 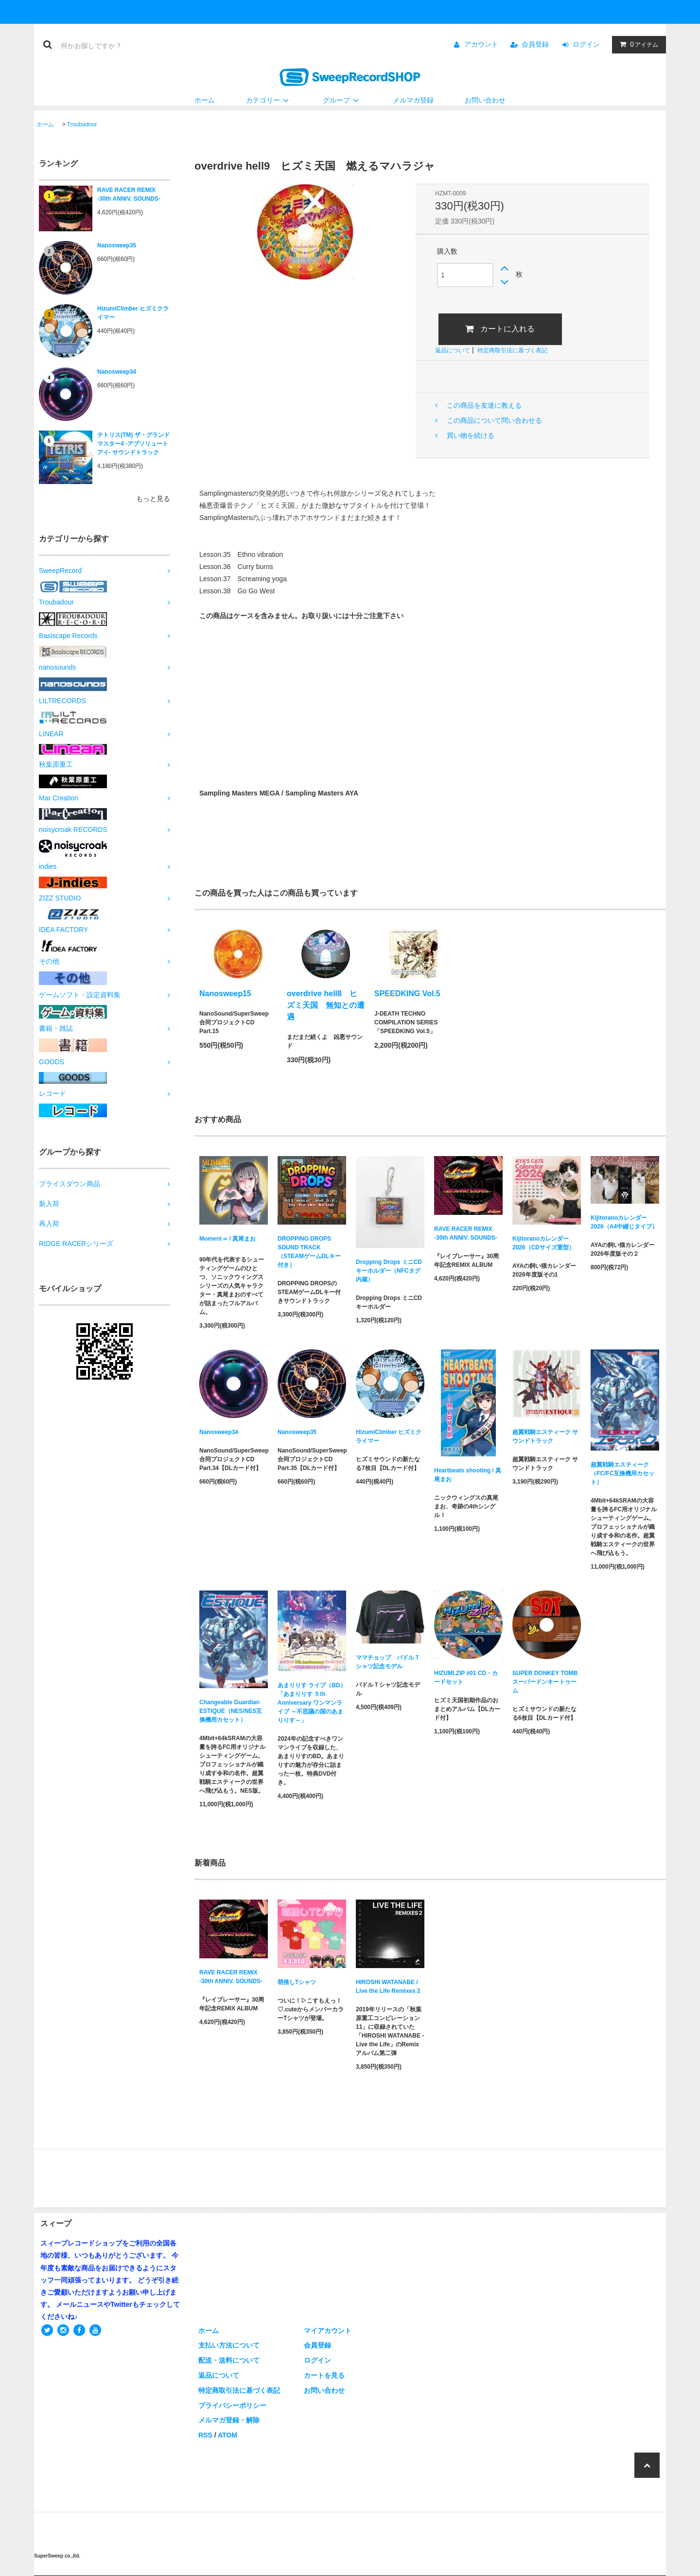 I want to click on Nanosweep35, so click(x=116, y=245).